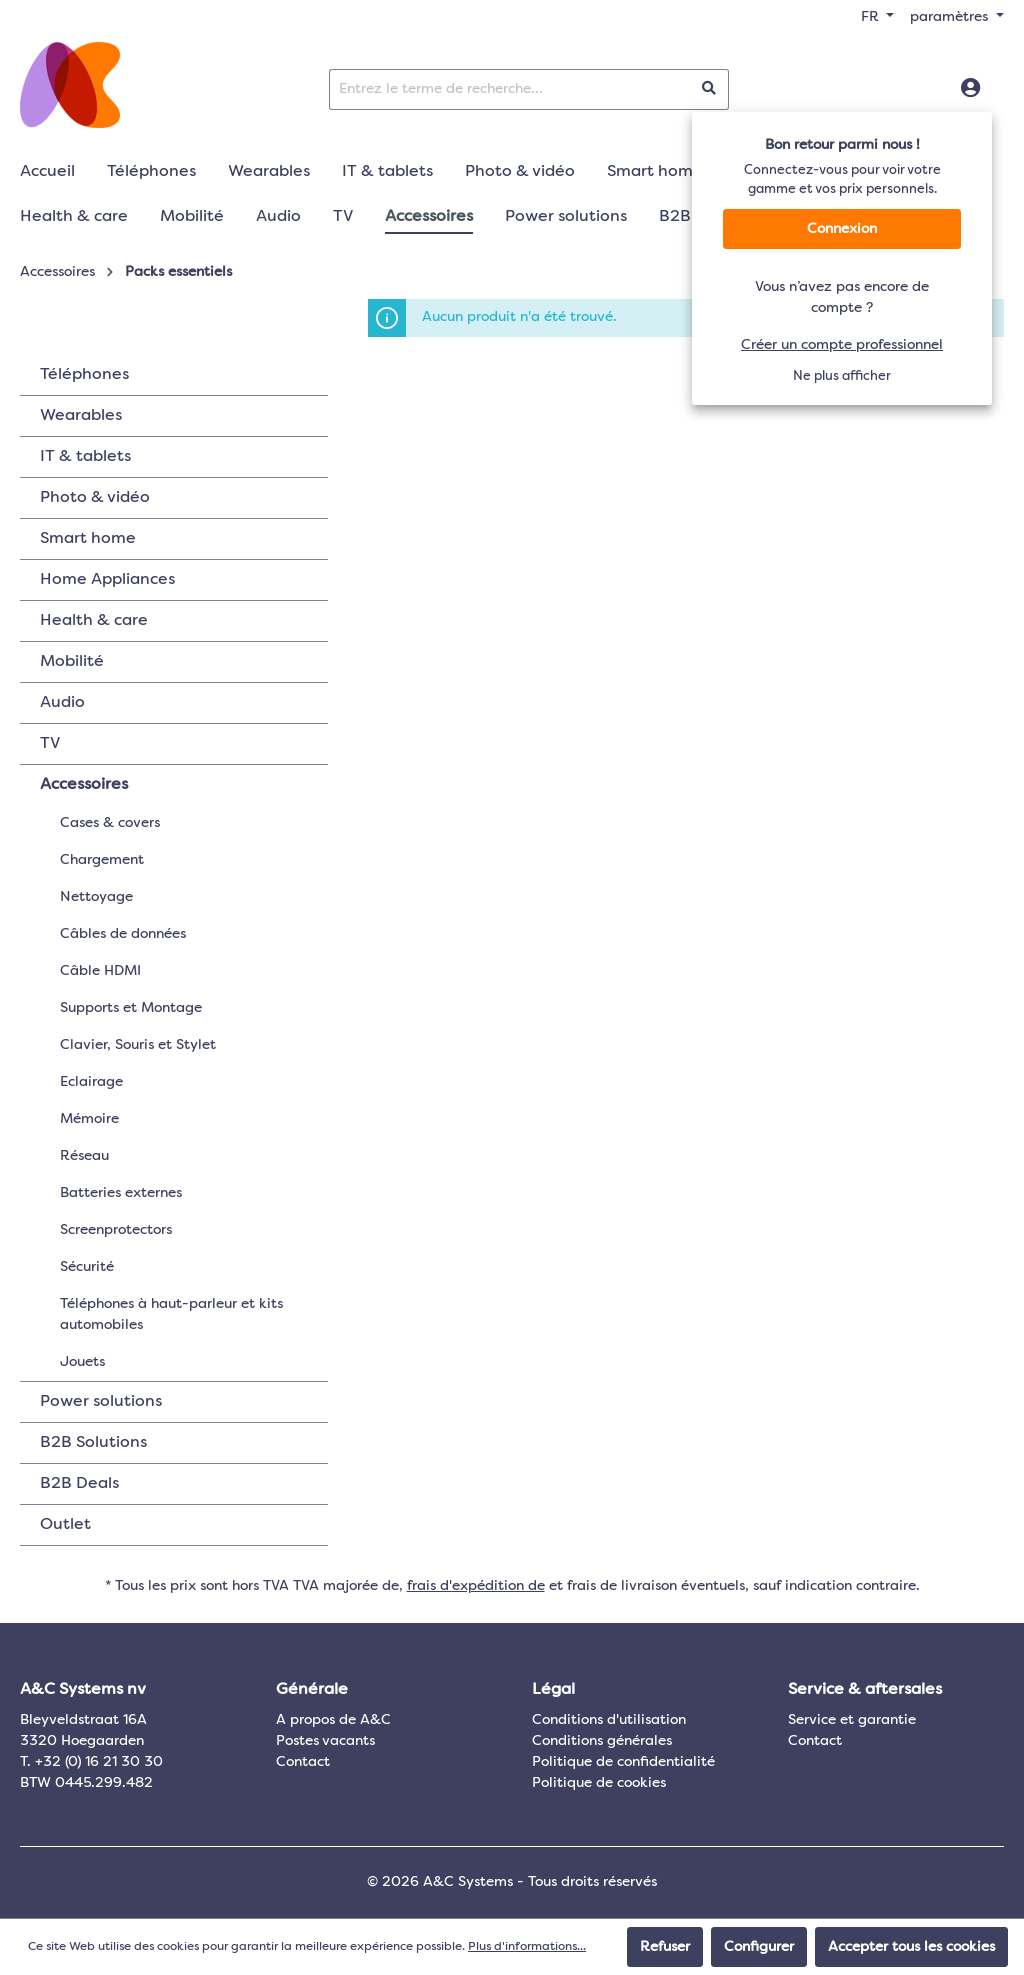 Image resolution: width=1024 pixels, height=1975 pixels. Describe the element at coordinates (88, 539) in the screenshot. I see `Smart home` at that location.